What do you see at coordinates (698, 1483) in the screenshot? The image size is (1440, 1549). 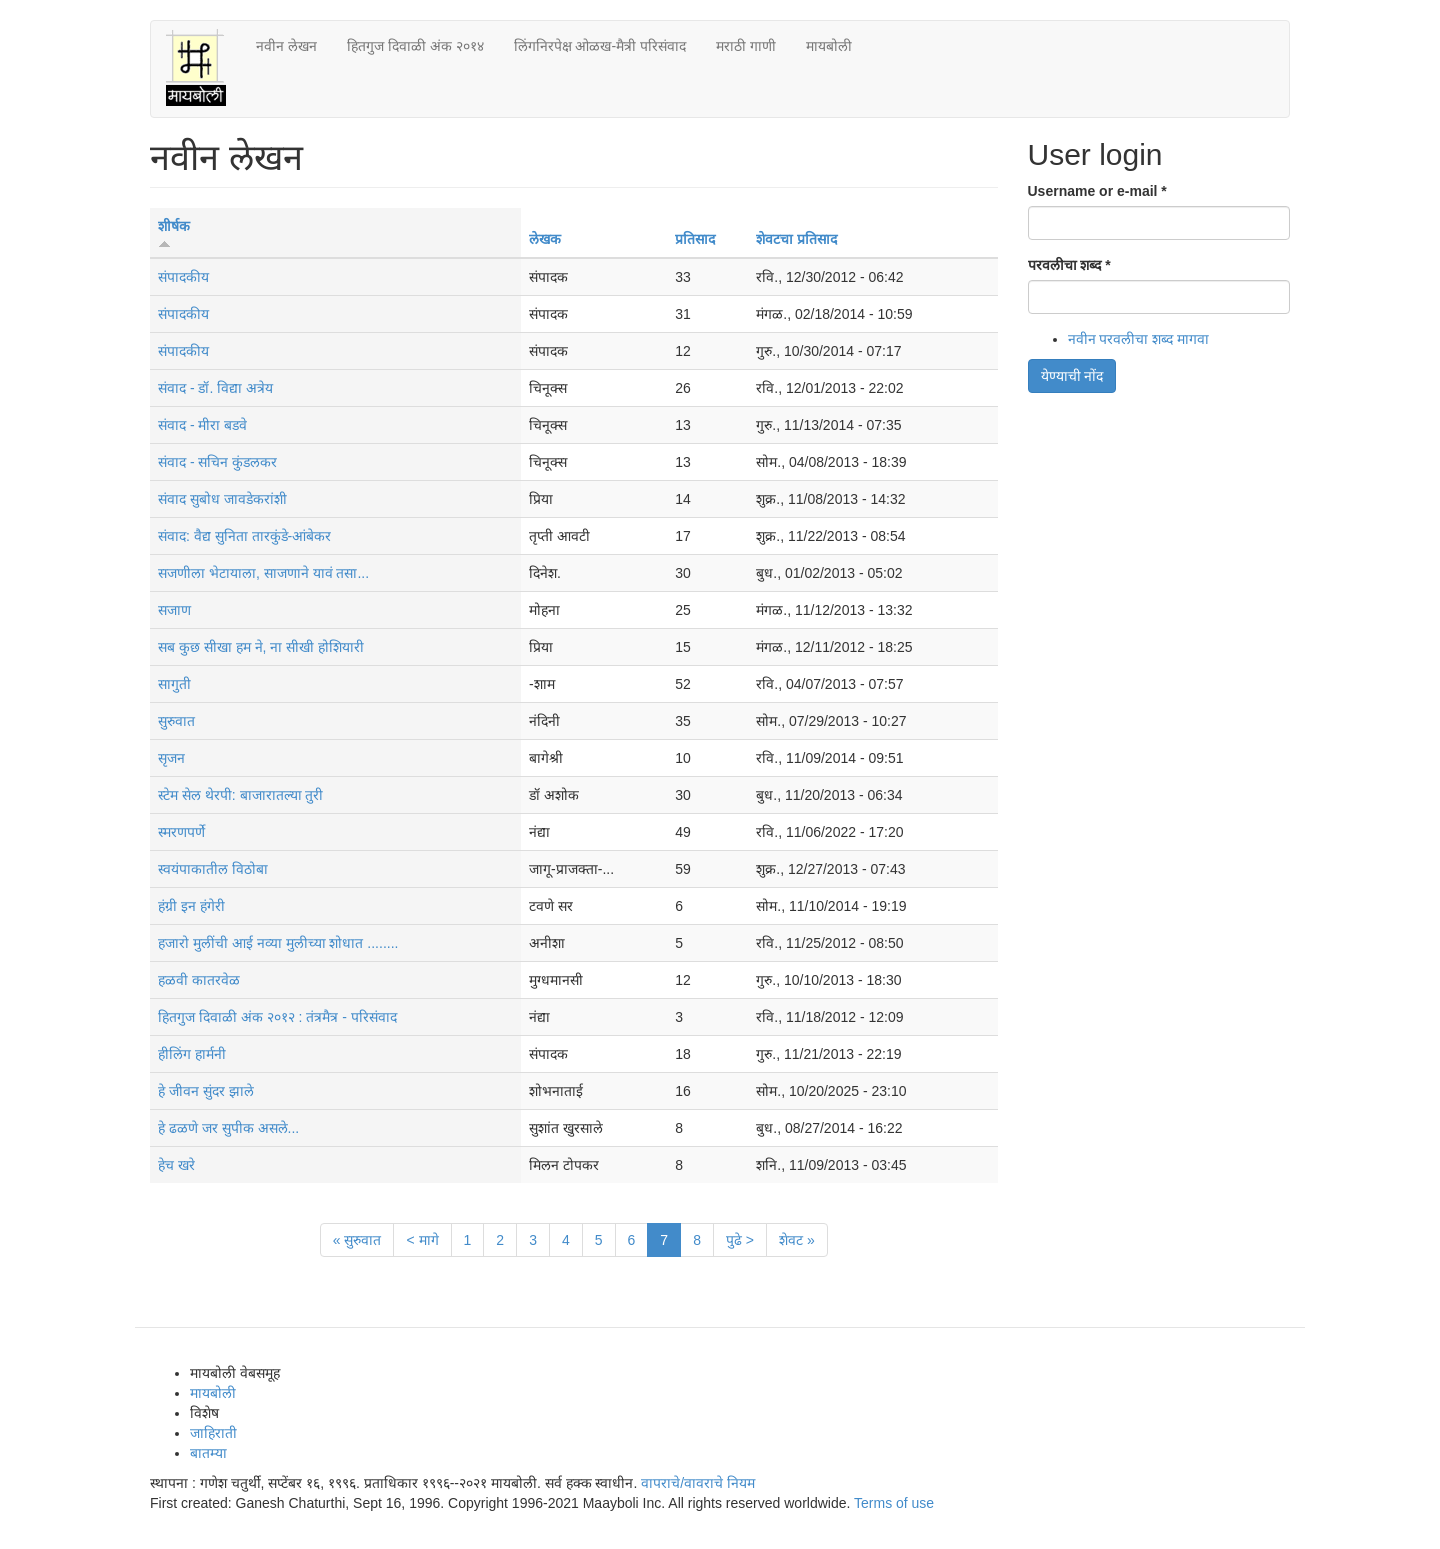 I see `वापराचे/वावराचे नियम` at bounding box center [698, 1483].